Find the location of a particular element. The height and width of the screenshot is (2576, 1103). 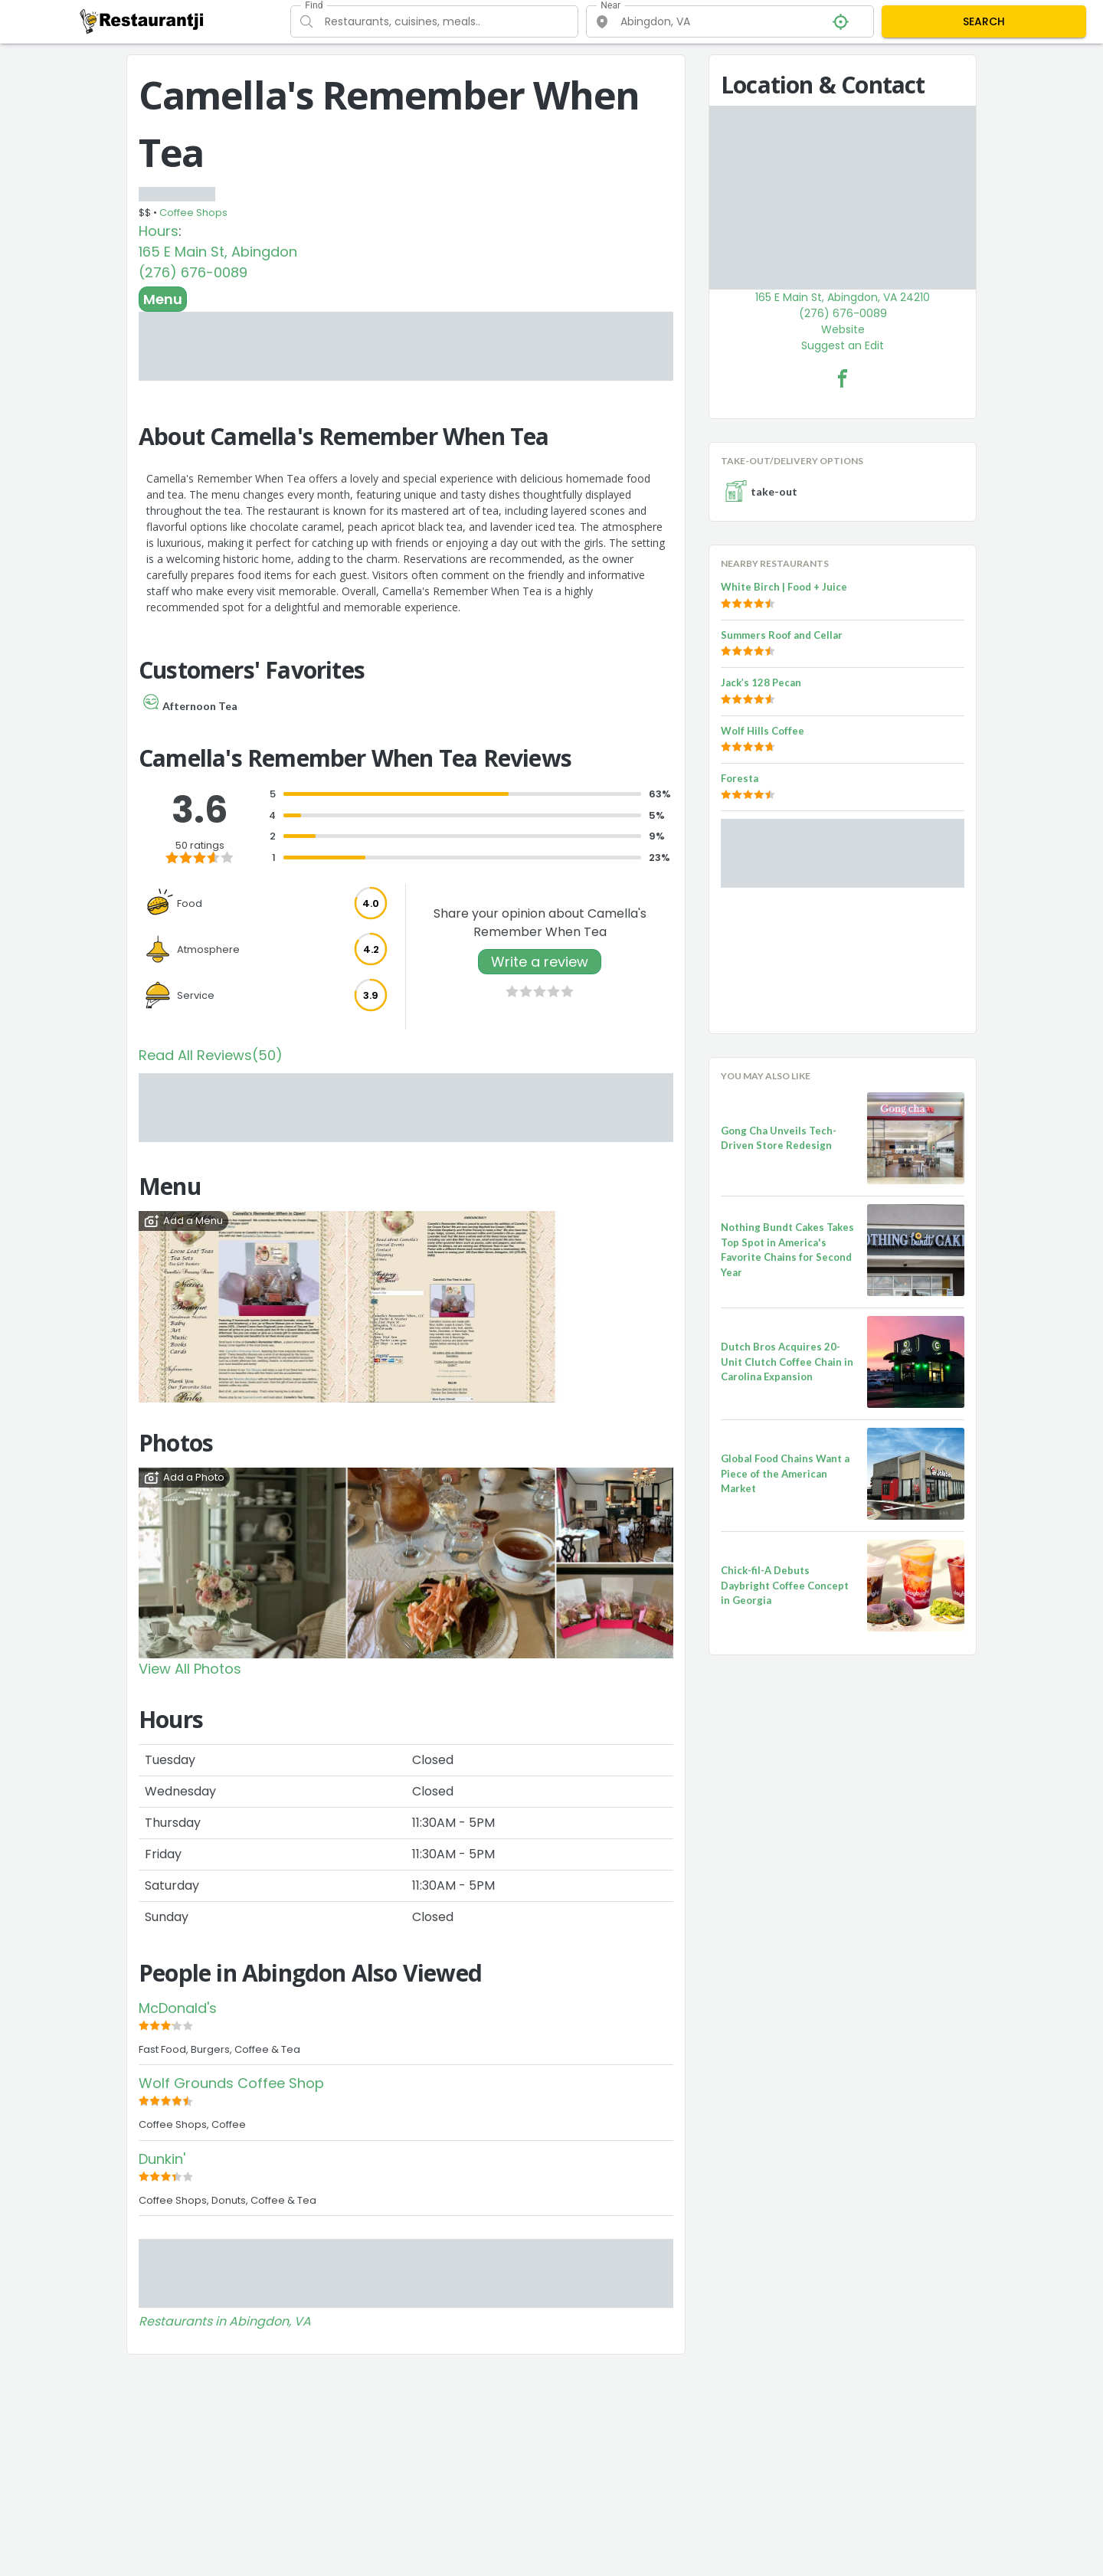

[Camella's Remember When Tea Facebook Link] is located at coordinates (842, 378).